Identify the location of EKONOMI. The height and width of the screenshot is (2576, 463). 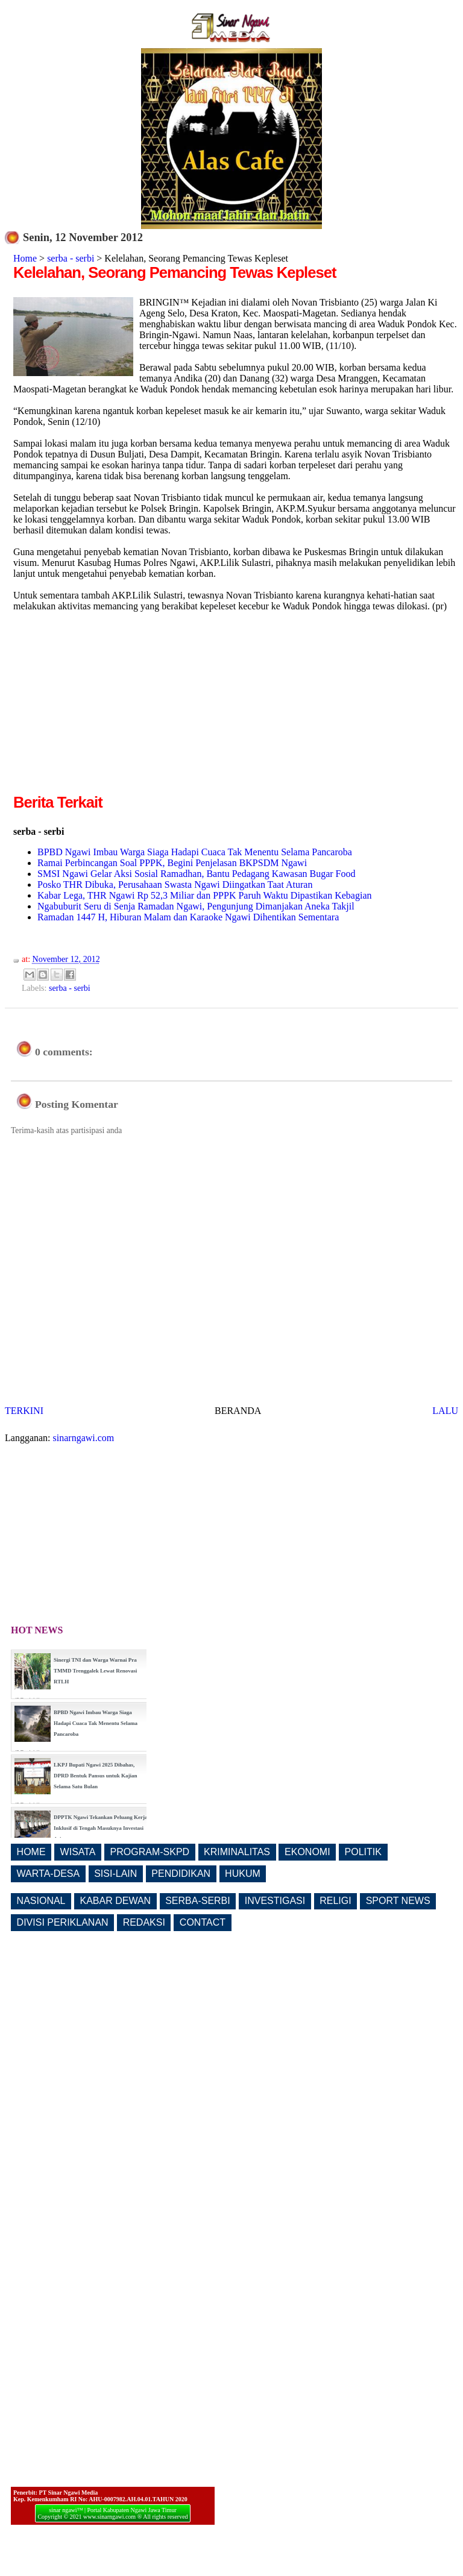
(307, 1852).